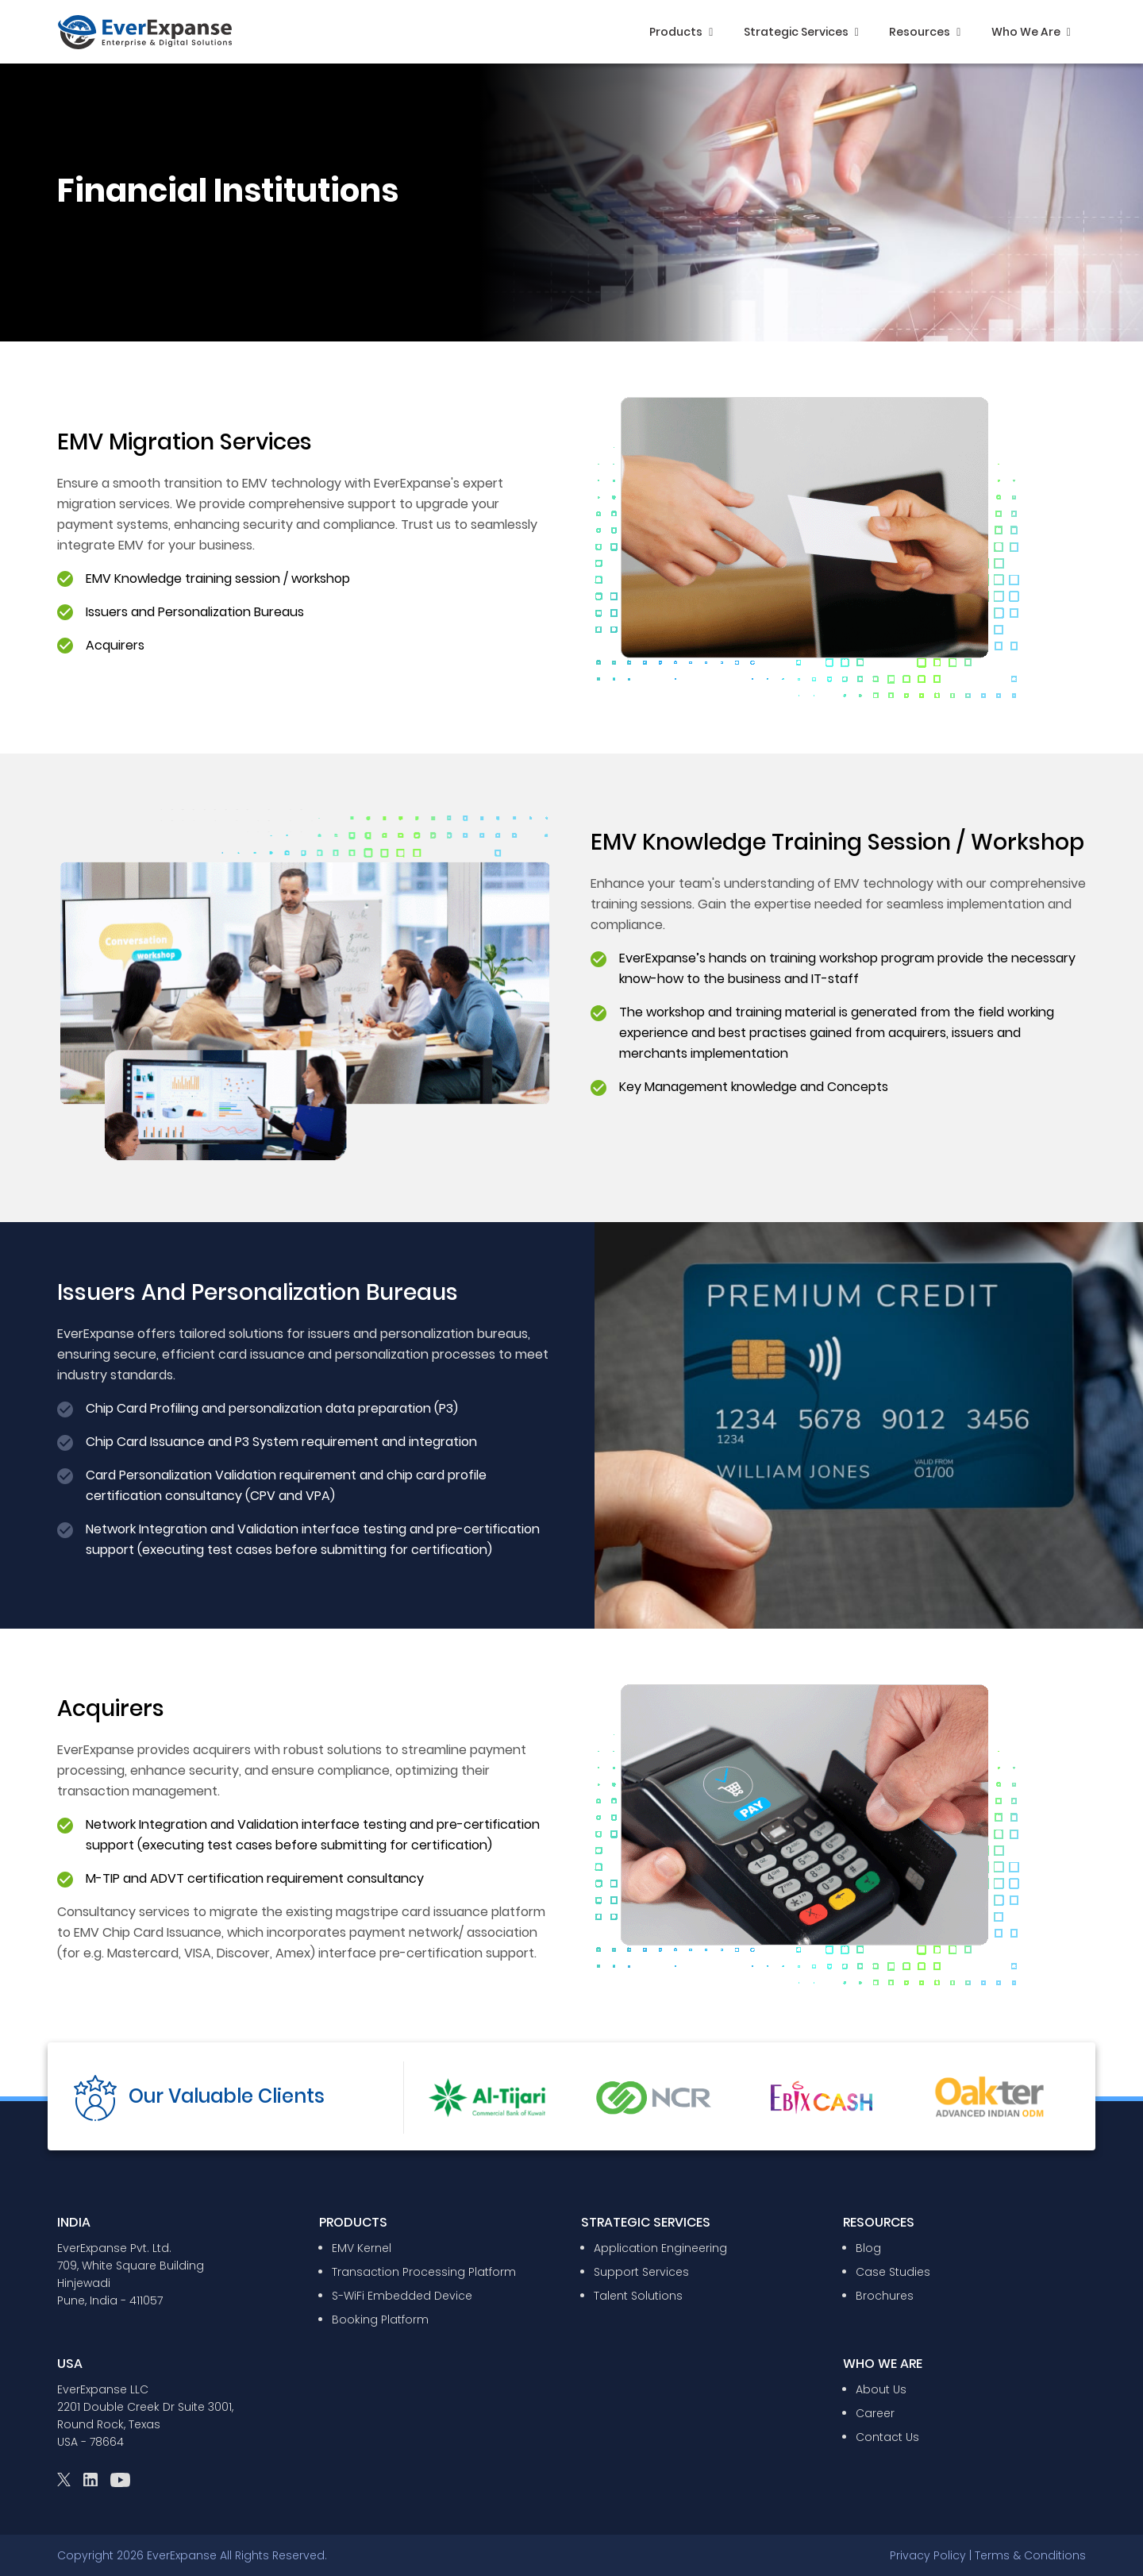 Image resolution: width=1143 pixels, height=2576 pixels. What do you see at coordinates (893, 2272) in the screenshot?
I see `Case Studies` at bounding box center [893, 2272].